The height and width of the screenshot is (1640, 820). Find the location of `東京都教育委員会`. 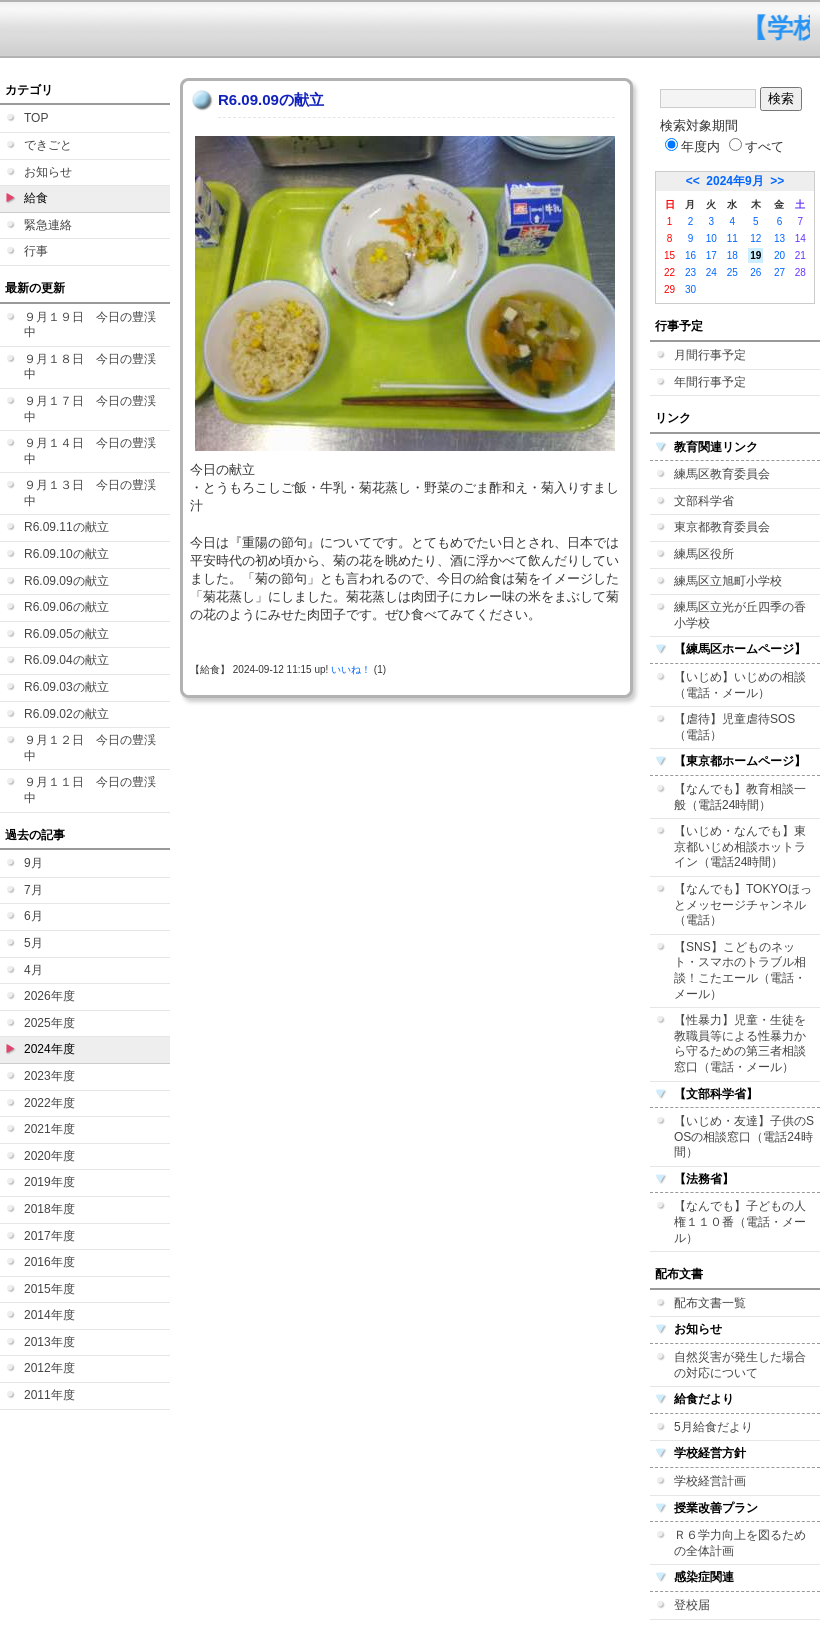

東京都教育委員会 is located at coordinates (722, 527).